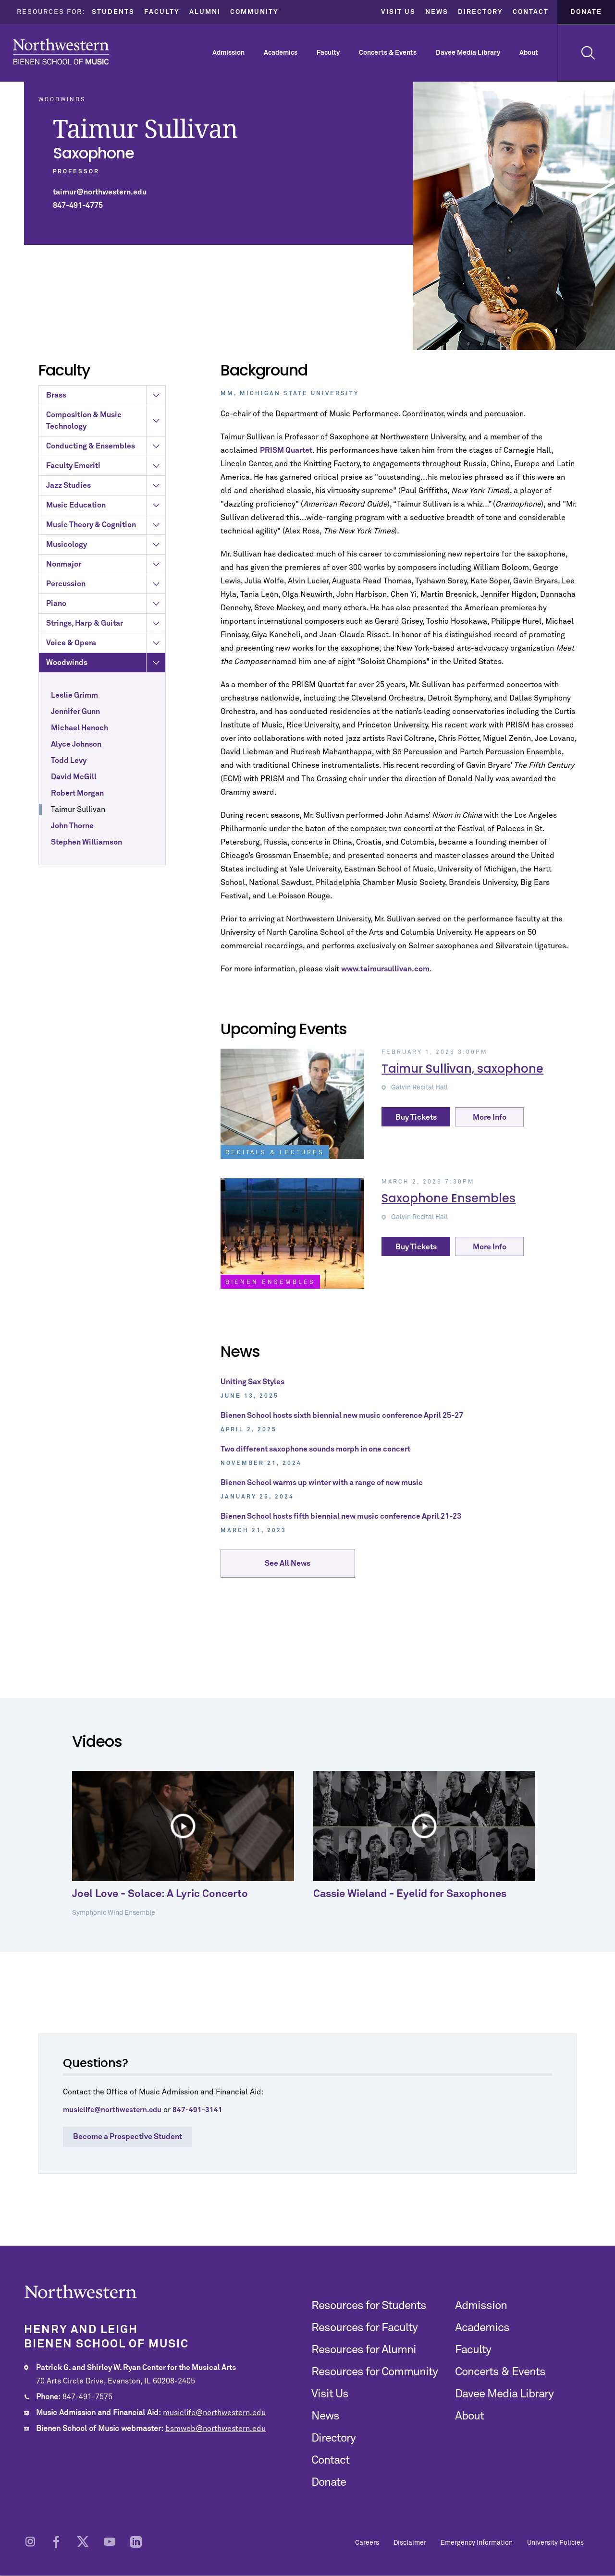  I want to click on Buy Tickets, so click(416, 1117).